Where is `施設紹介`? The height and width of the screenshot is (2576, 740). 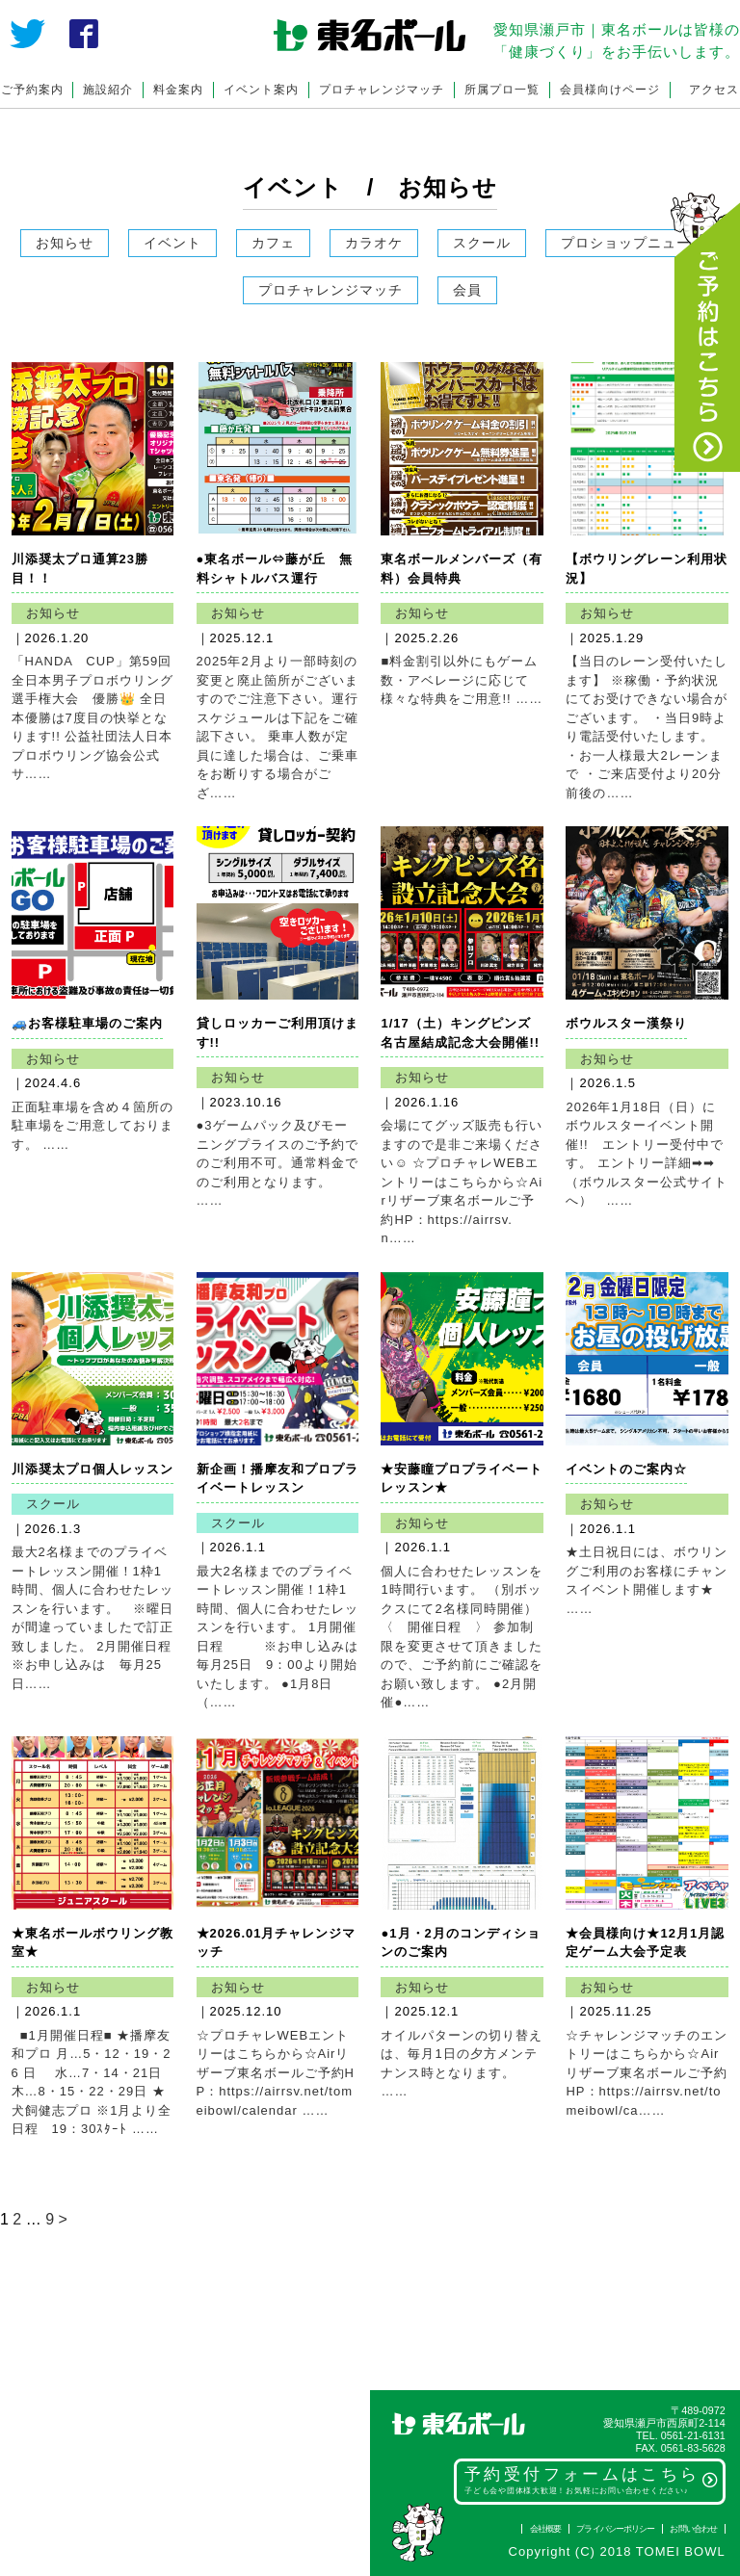 施設紹介 is located at coordinates (108, 89).